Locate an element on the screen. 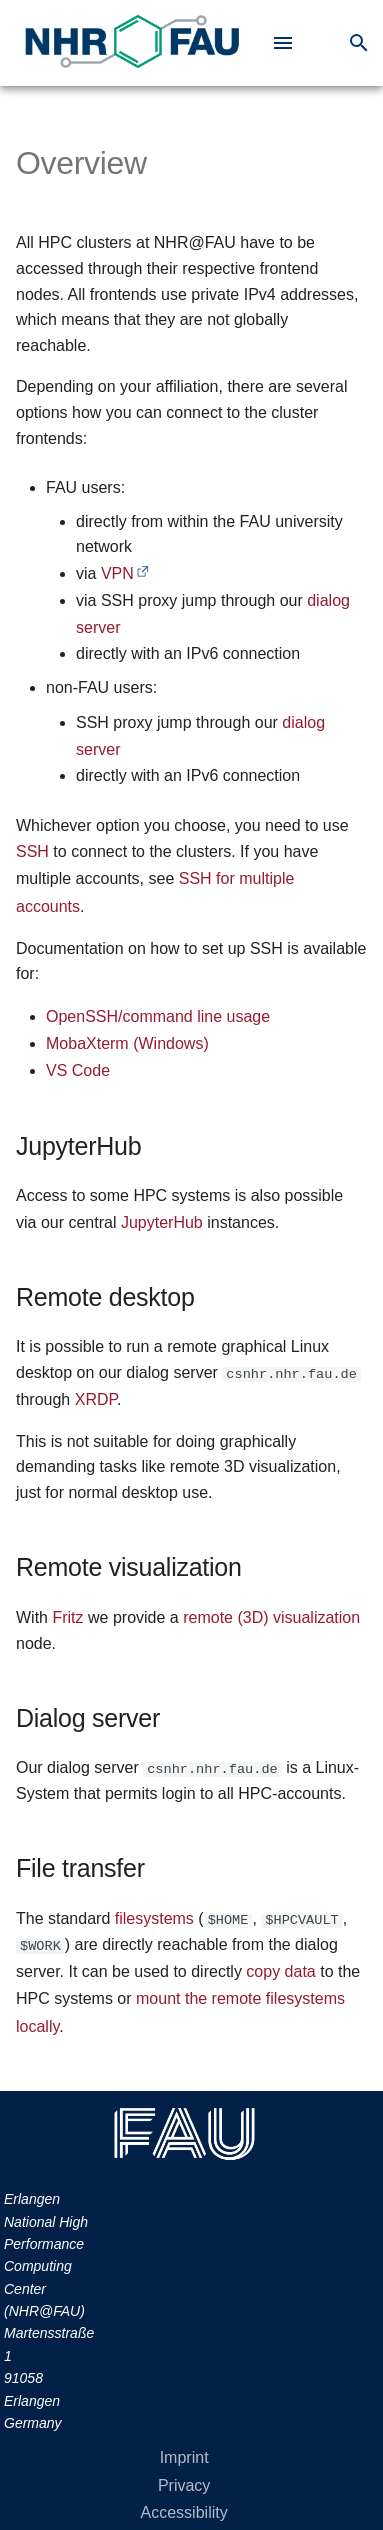 Image resolution: width=383 pixels, height=2530 pixels. Imprint is located at coordinates (184, 2457).